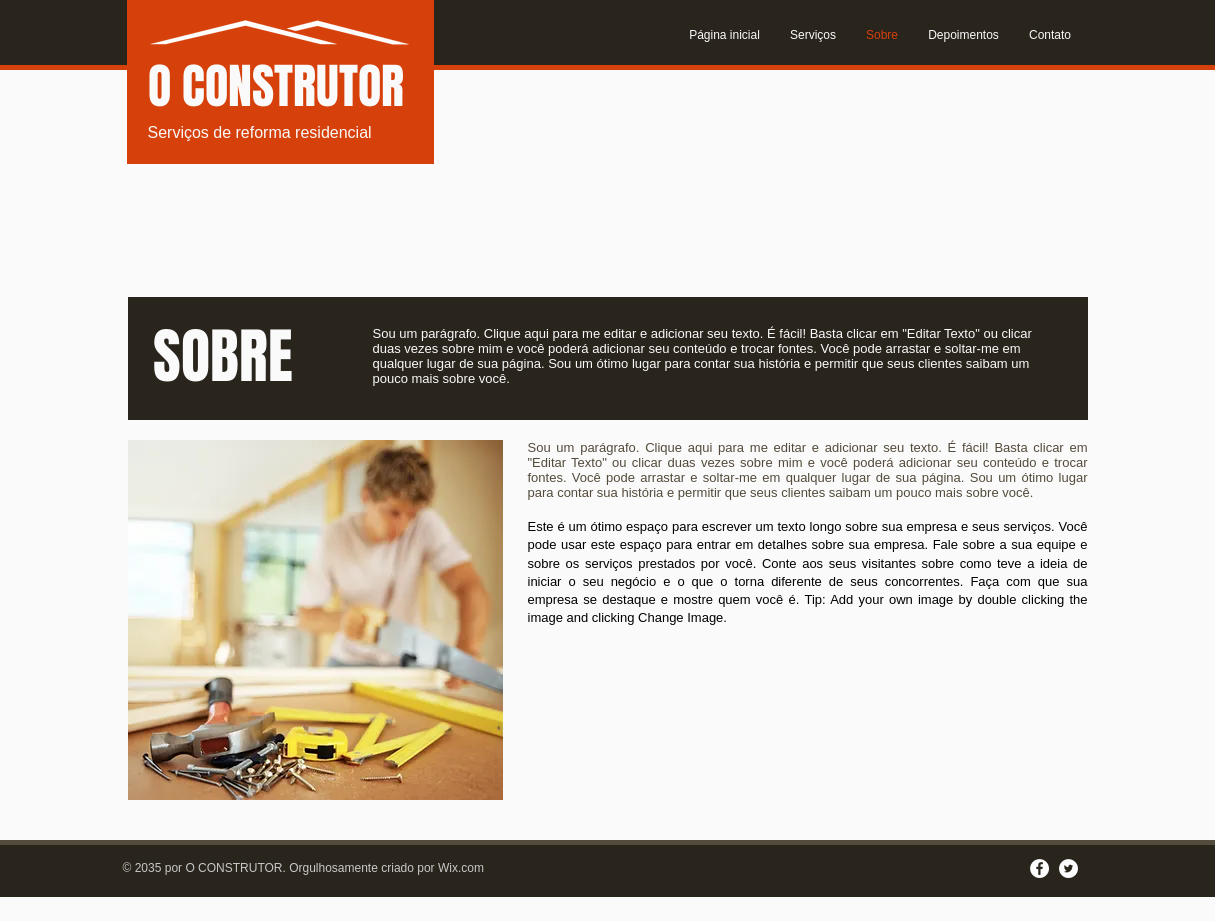  Describe the element at coordinates (293, 86) in the screenshot. I see `CONSTRUTOR` at that location.